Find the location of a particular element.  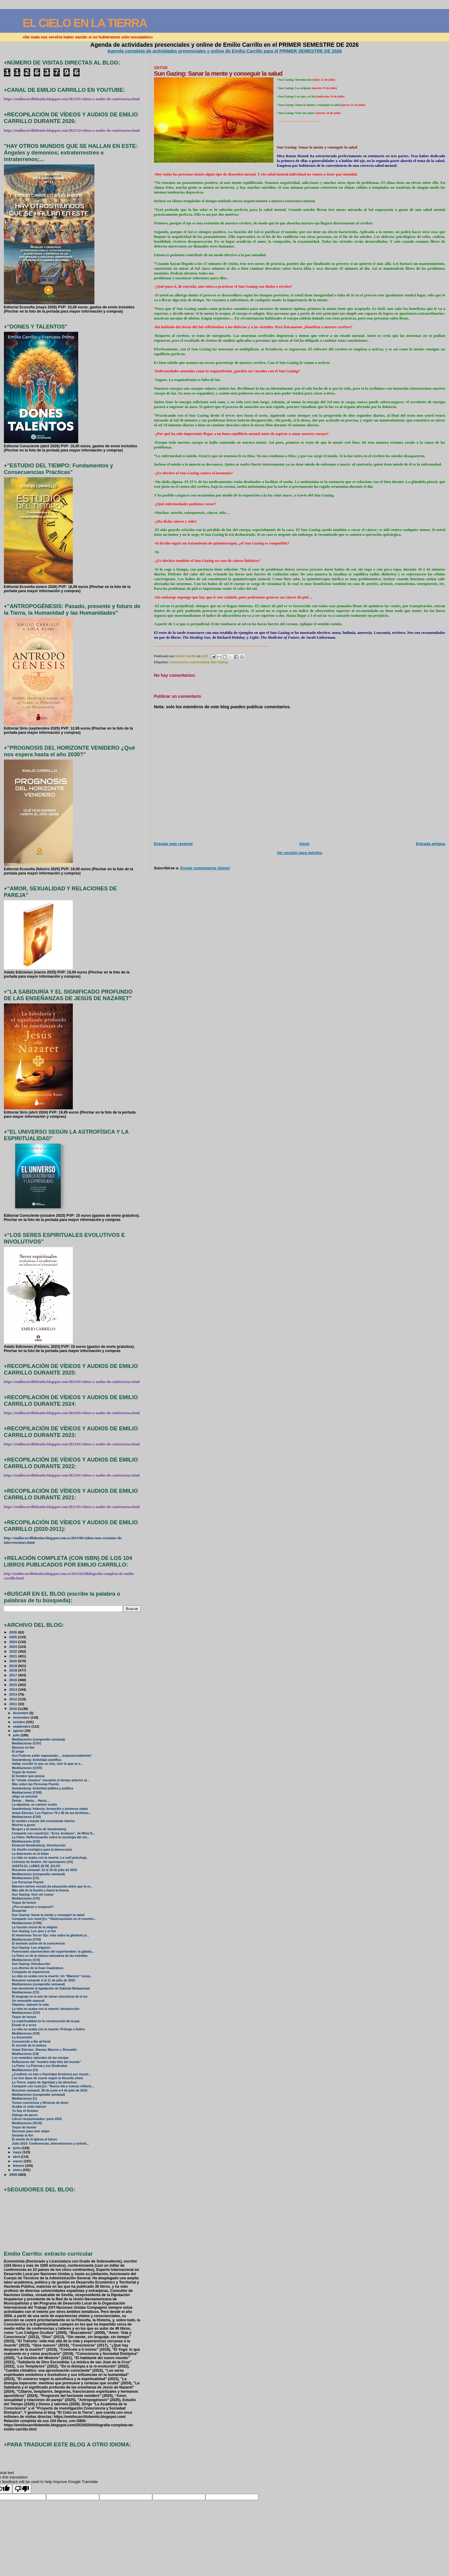

La vida no acaba con la muerte: Introducción is located at coordinates (45, 2009).